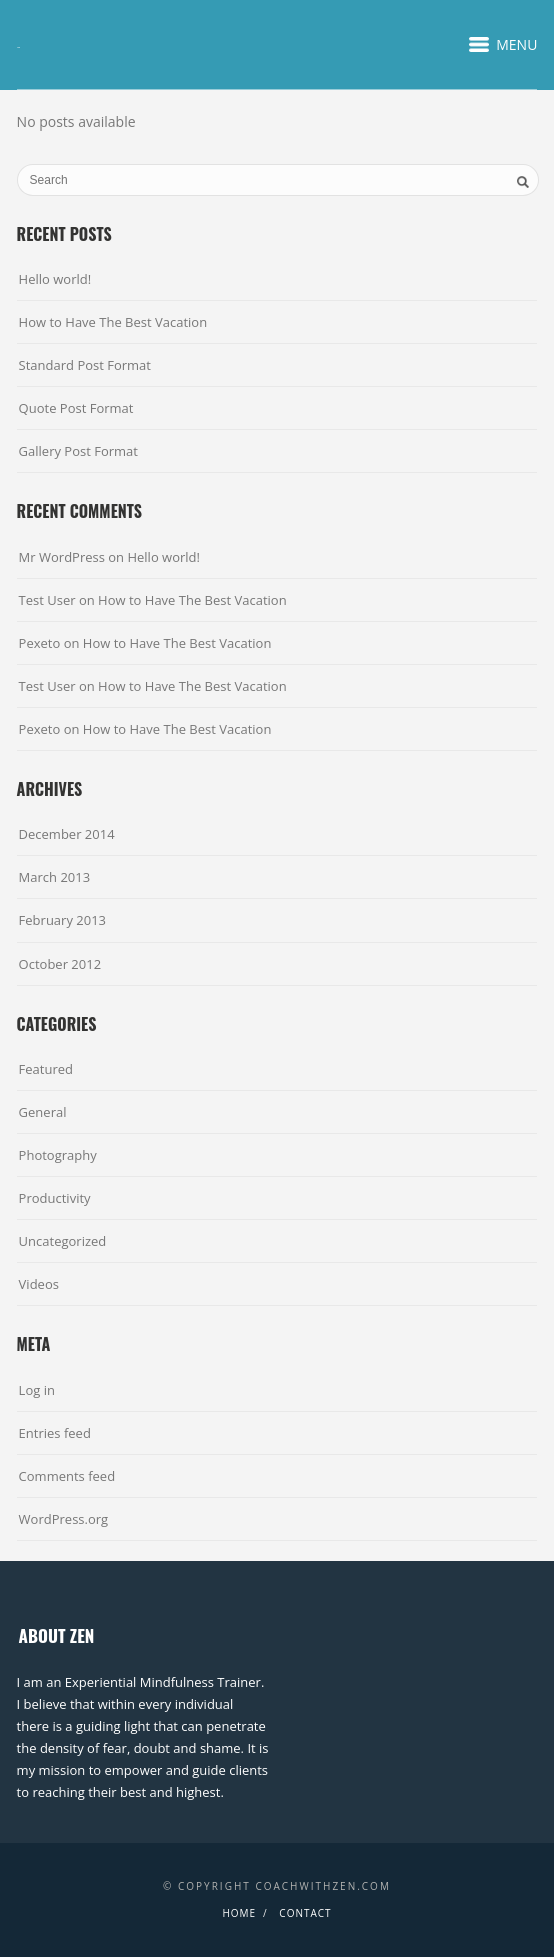  Describe the element at coordinates (55, 1433) in the screenshot. I see `Entries feed` at that location.